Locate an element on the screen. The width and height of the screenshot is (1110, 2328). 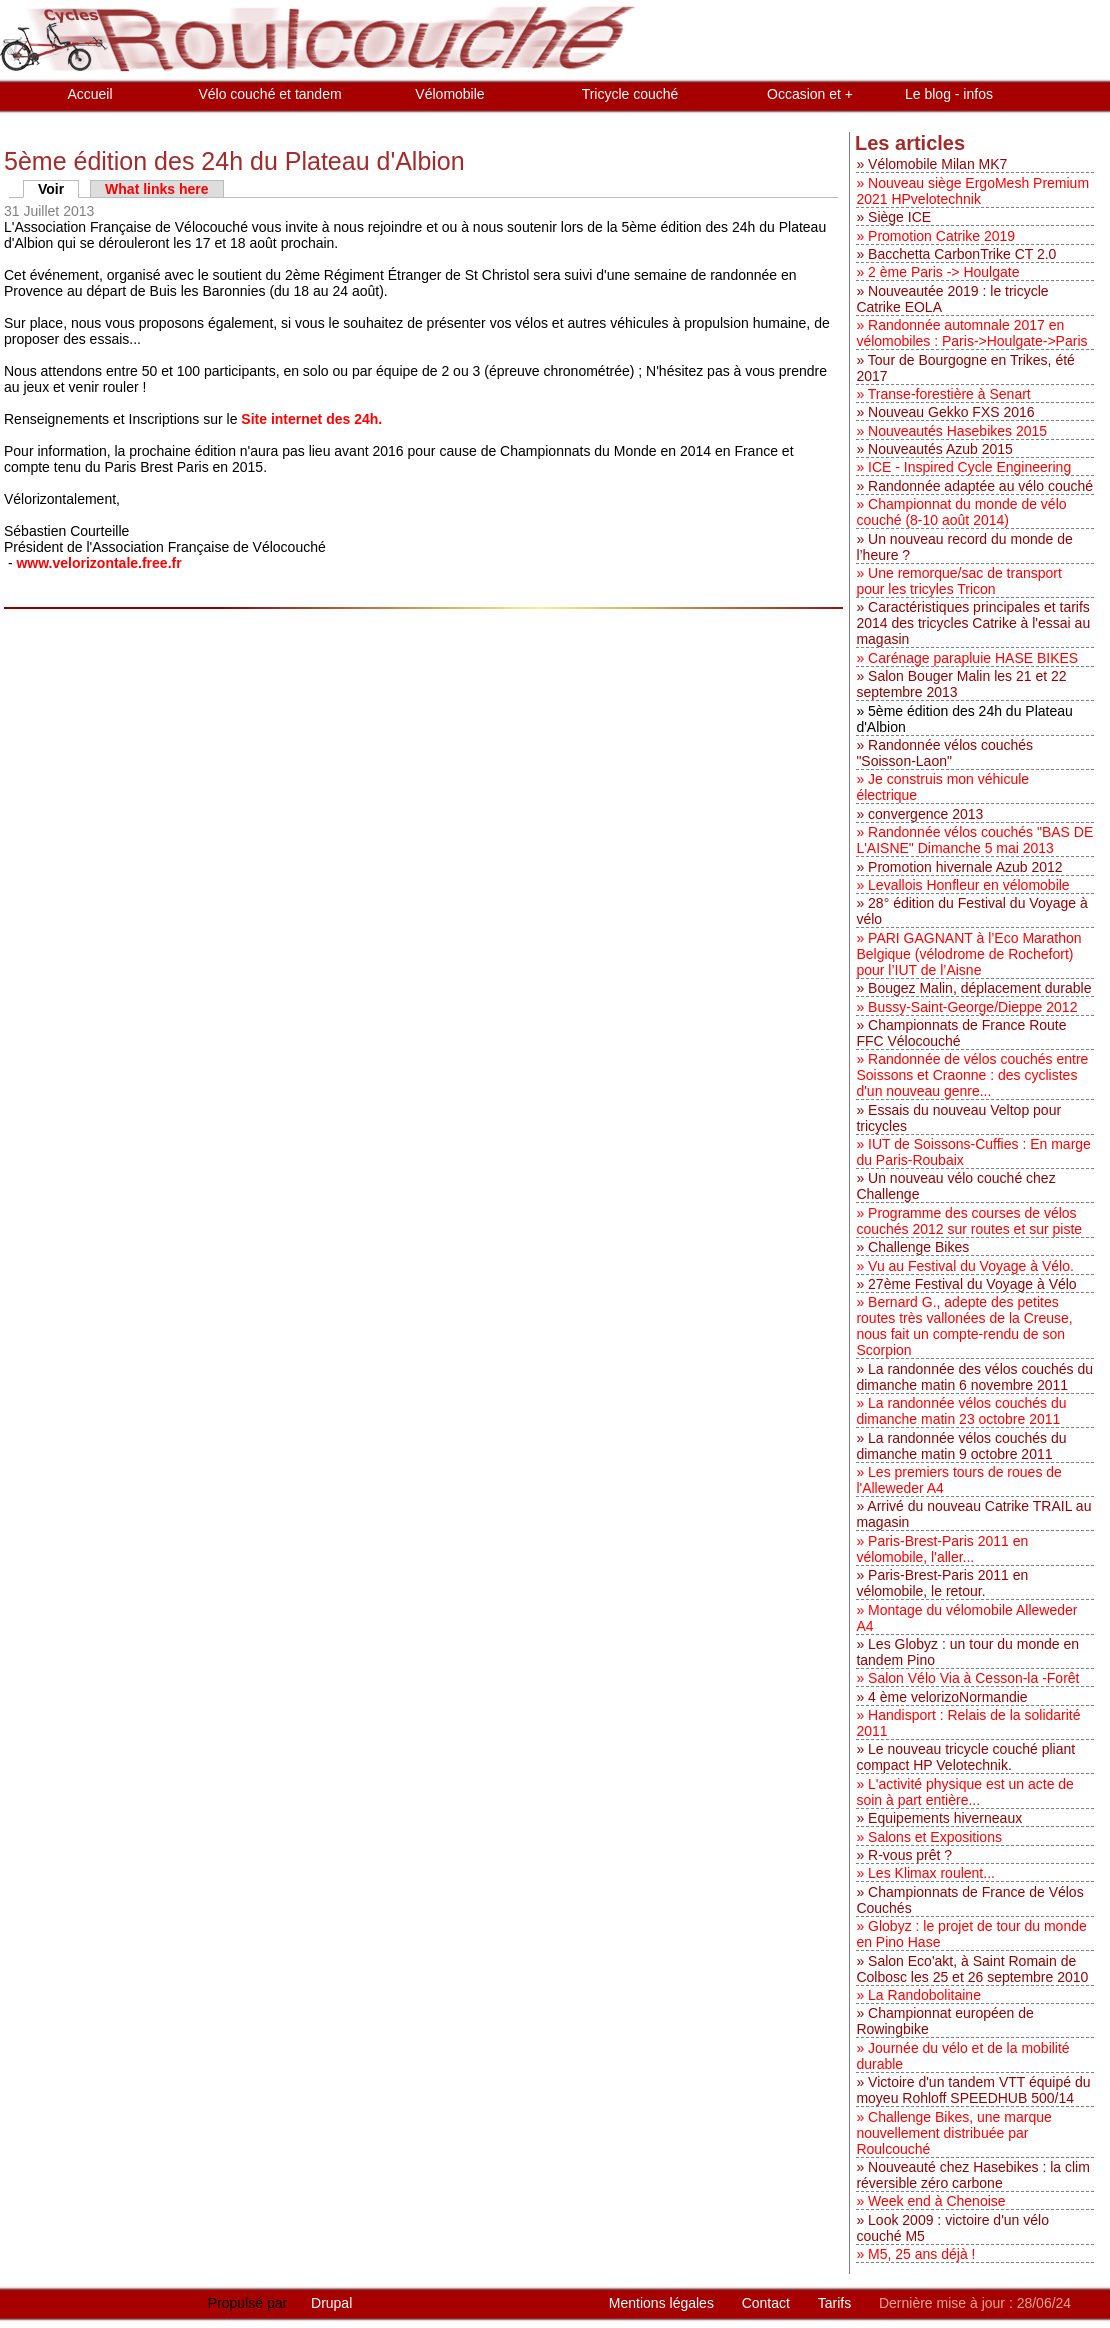
R-vous prêt ? is located at coordinates (910, 1855).